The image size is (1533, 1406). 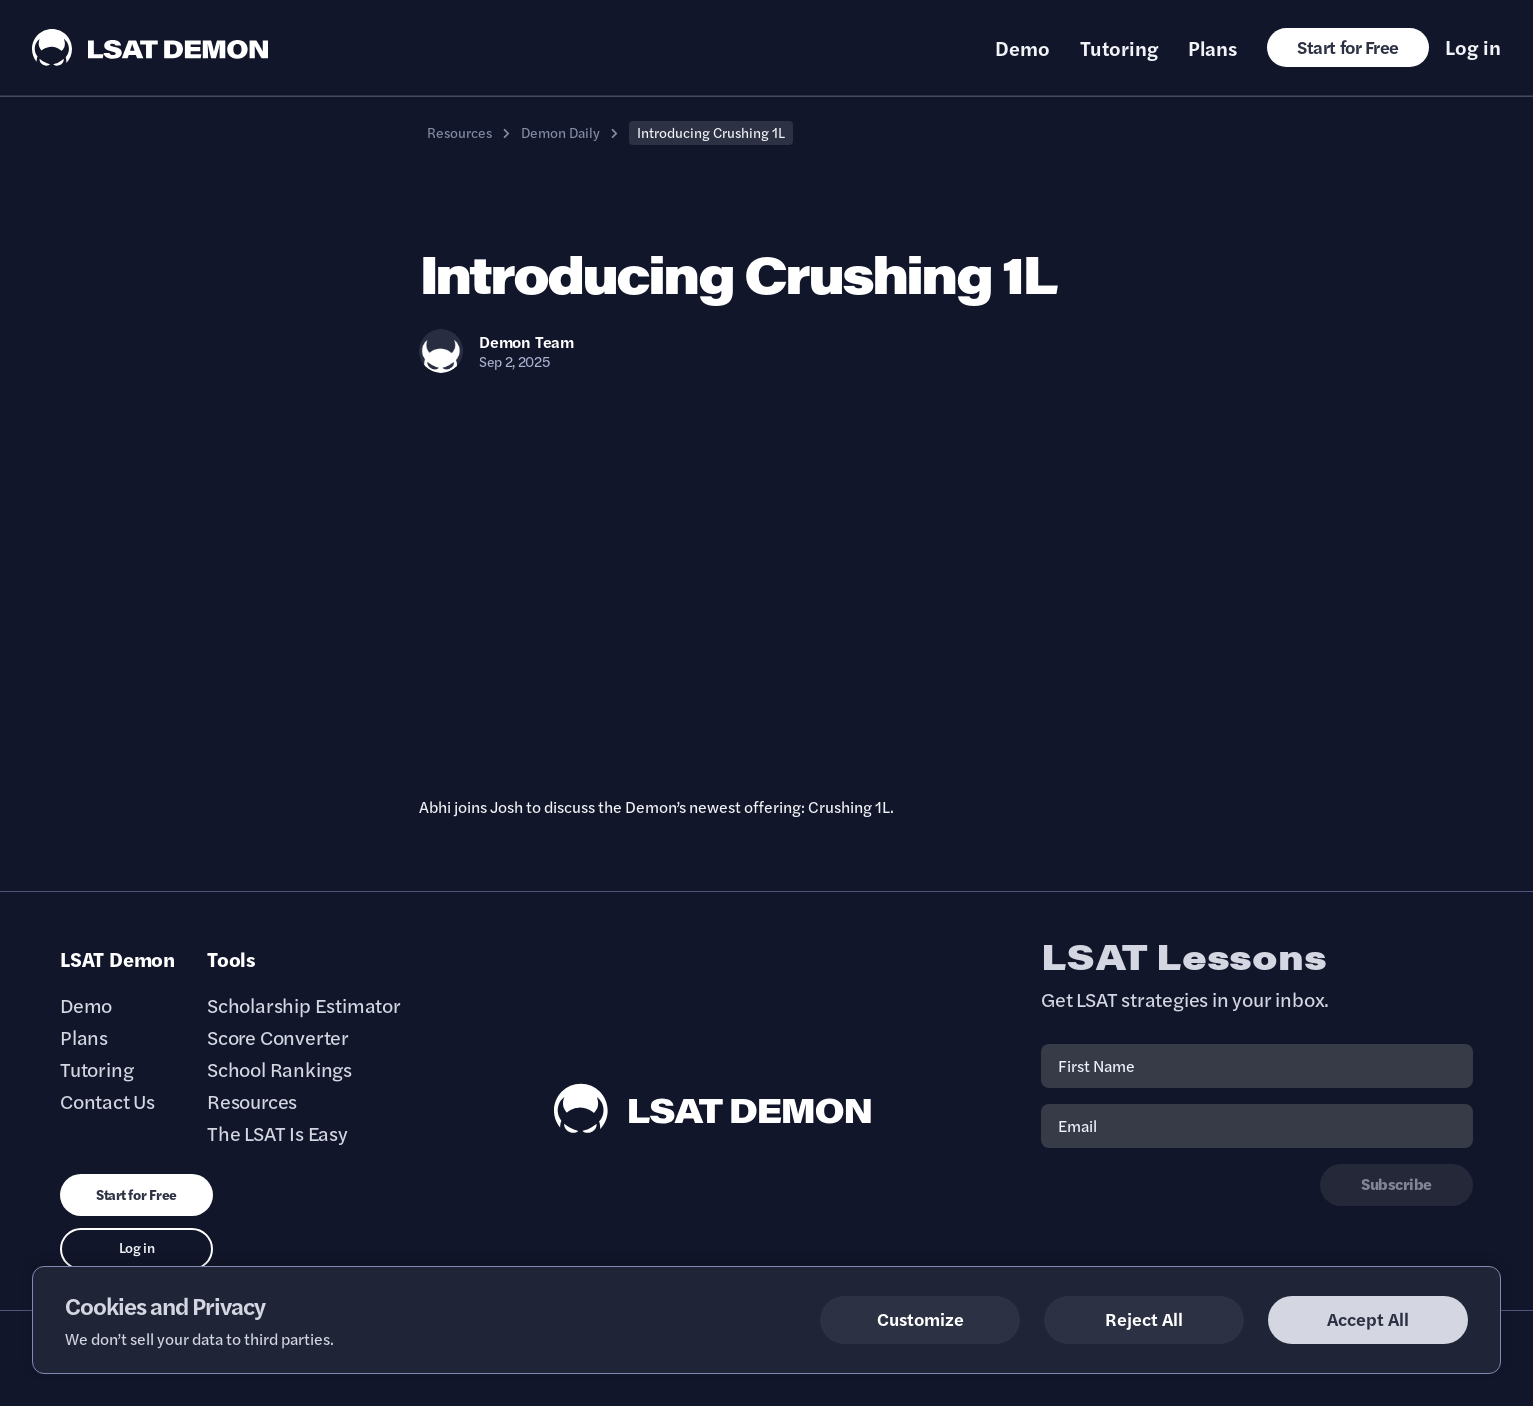 I want to click on [LSAT Demon Logo.], so click(x=150, y=47).